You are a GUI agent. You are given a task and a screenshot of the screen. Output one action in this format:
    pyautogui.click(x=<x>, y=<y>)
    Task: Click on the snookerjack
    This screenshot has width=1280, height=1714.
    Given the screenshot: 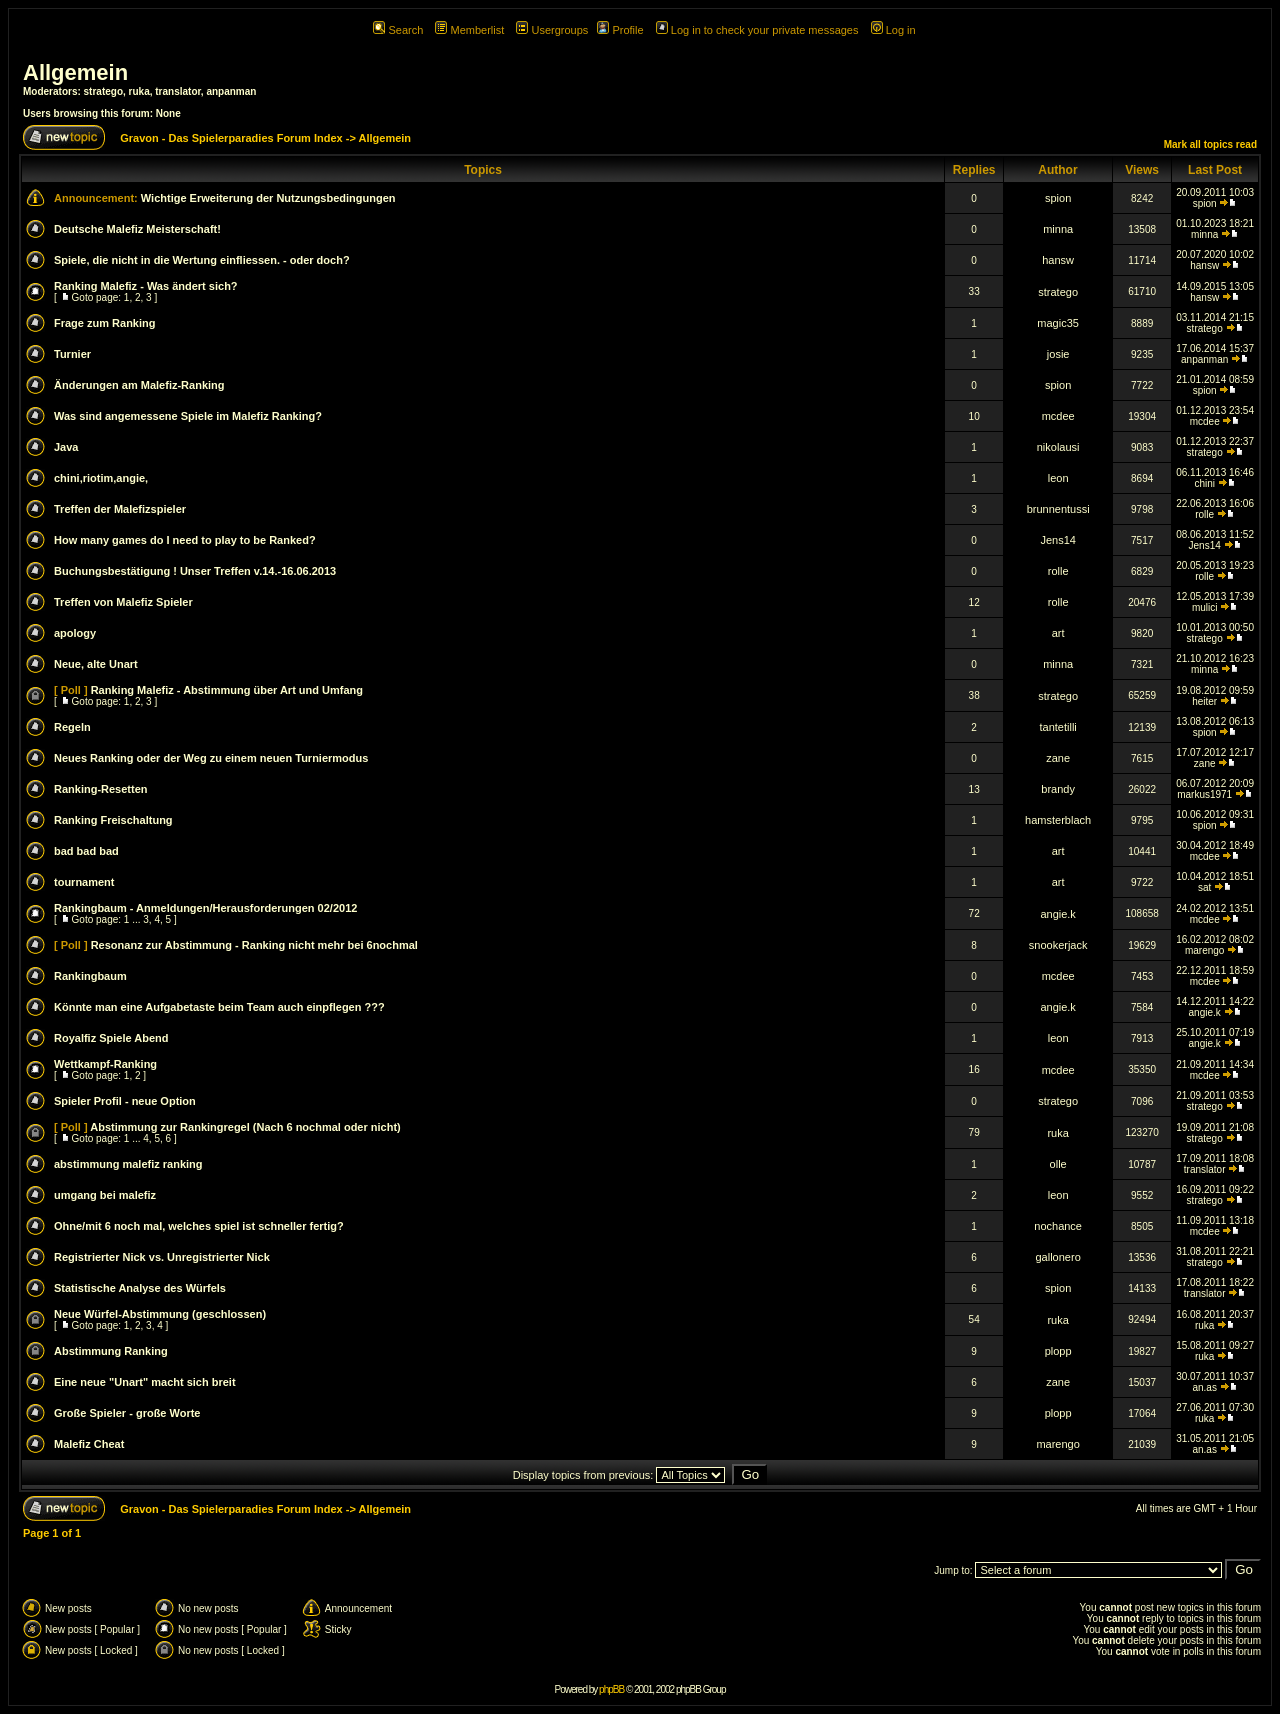 What is the action you would take?
    pyautogui.click(x=1058, y=945)
    